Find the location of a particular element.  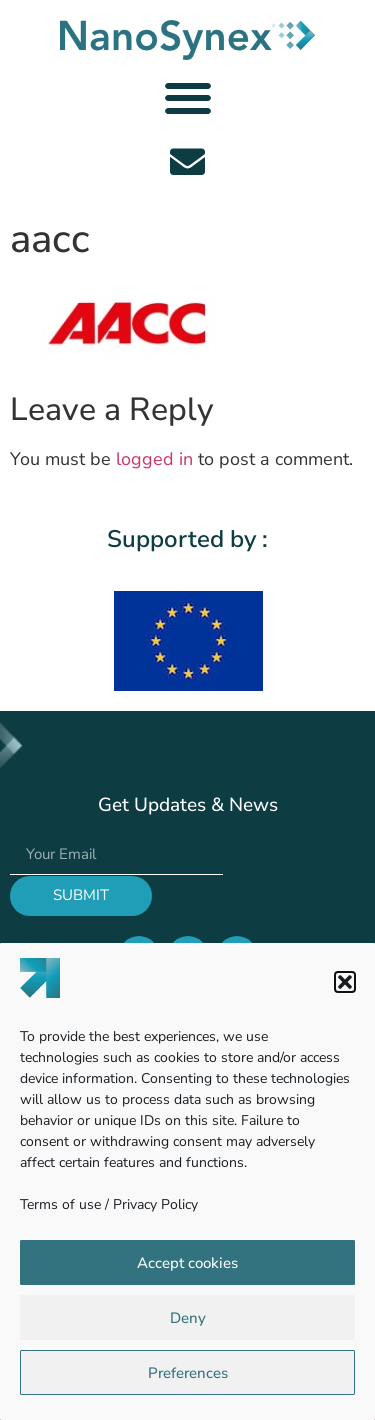

Accept cookies is located at coordinates (187, 1263).